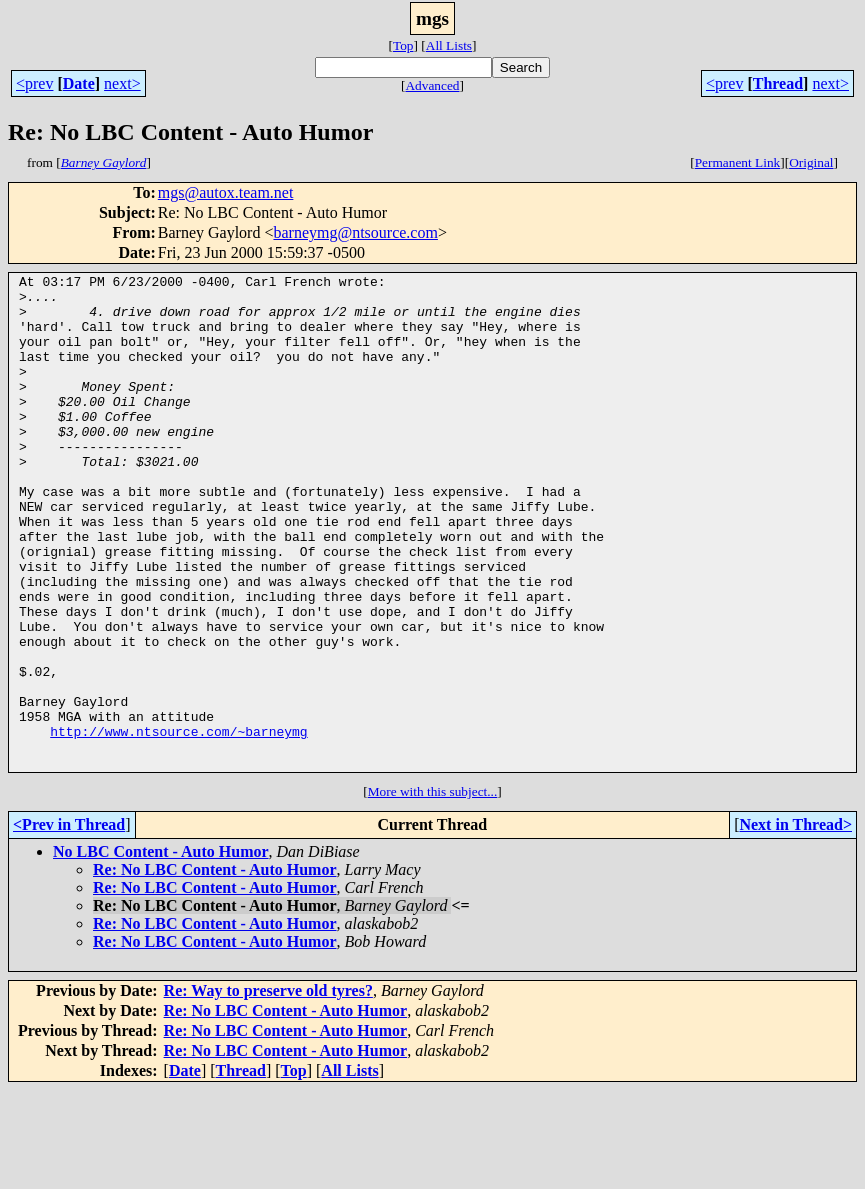  What do you see at coordinates (449, 45) in the screenshot?
I see `All Lists` at bounding box center [449, 45].